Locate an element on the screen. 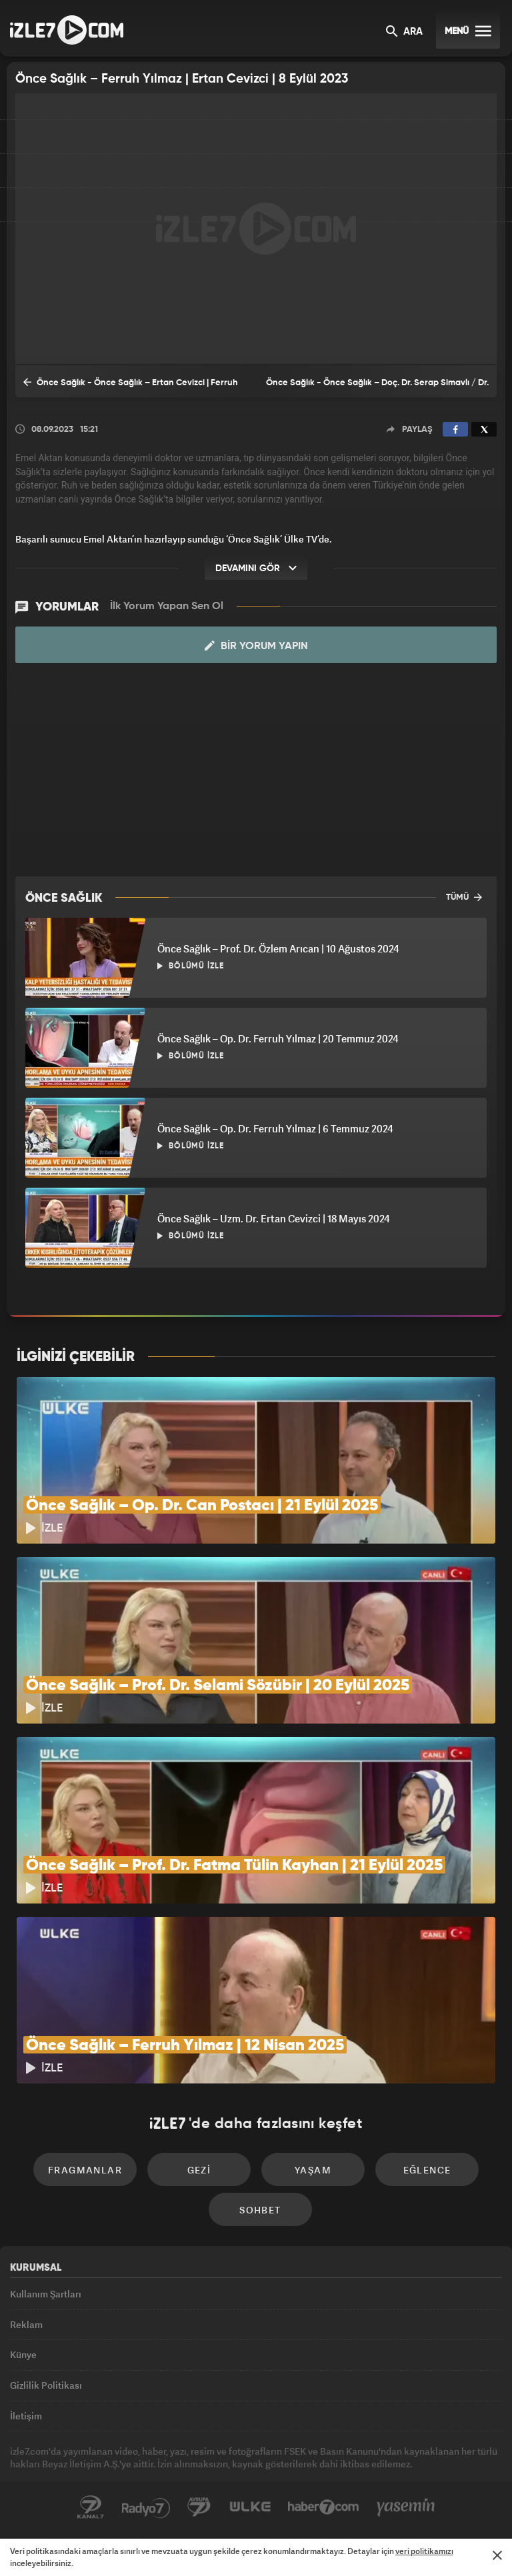  ÜlkeTV is located at coordinates (250, 2507).